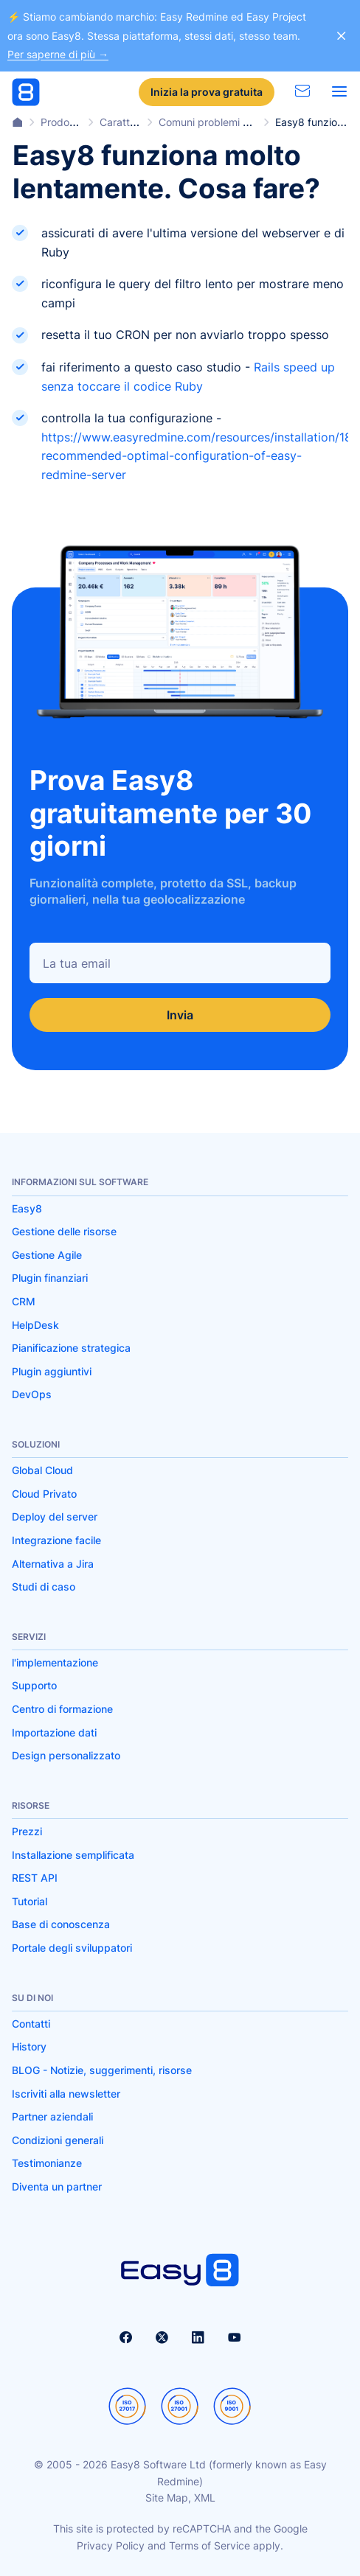 Image resolution: width=360 pixels, height=2576 pixels. What do you see at coordinates (57, 2186) in the screenshot?
I see `Diventa un partner` at bounding box center [57, 2186].